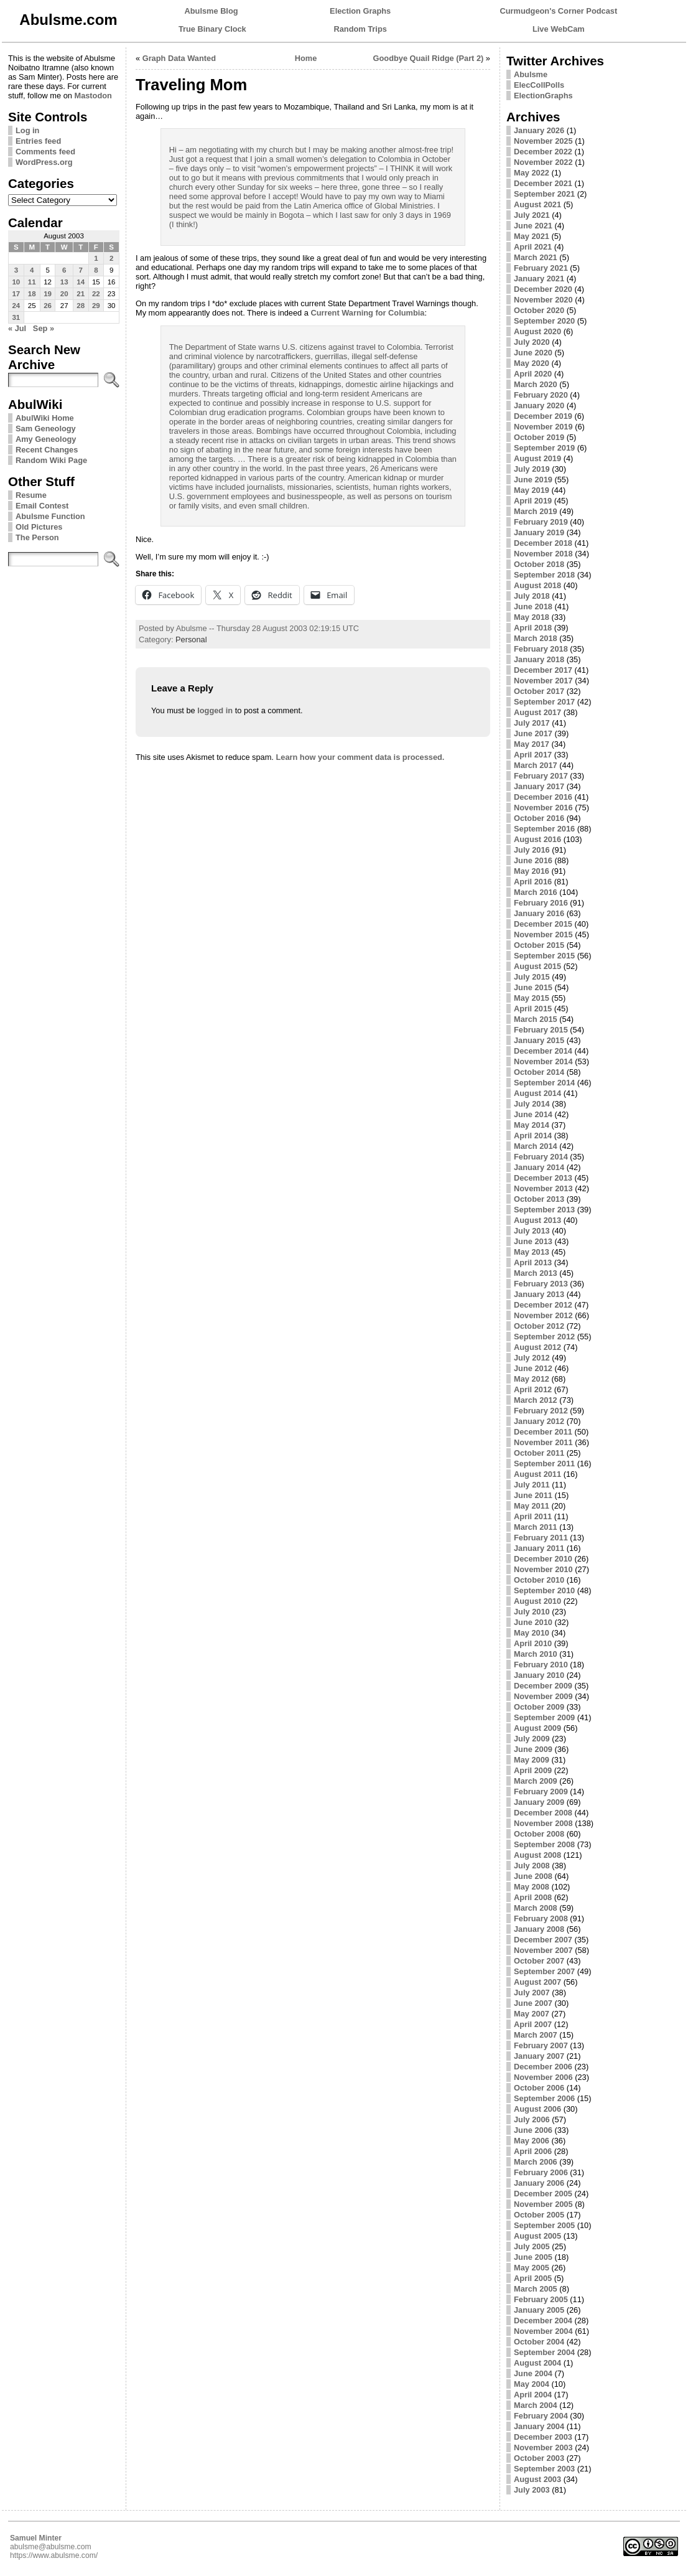 This screenshot has width=688, height=2576. Describe the element at coordinates (51, 460) in the screenshot. I see `Random Wiki Page` at that location.